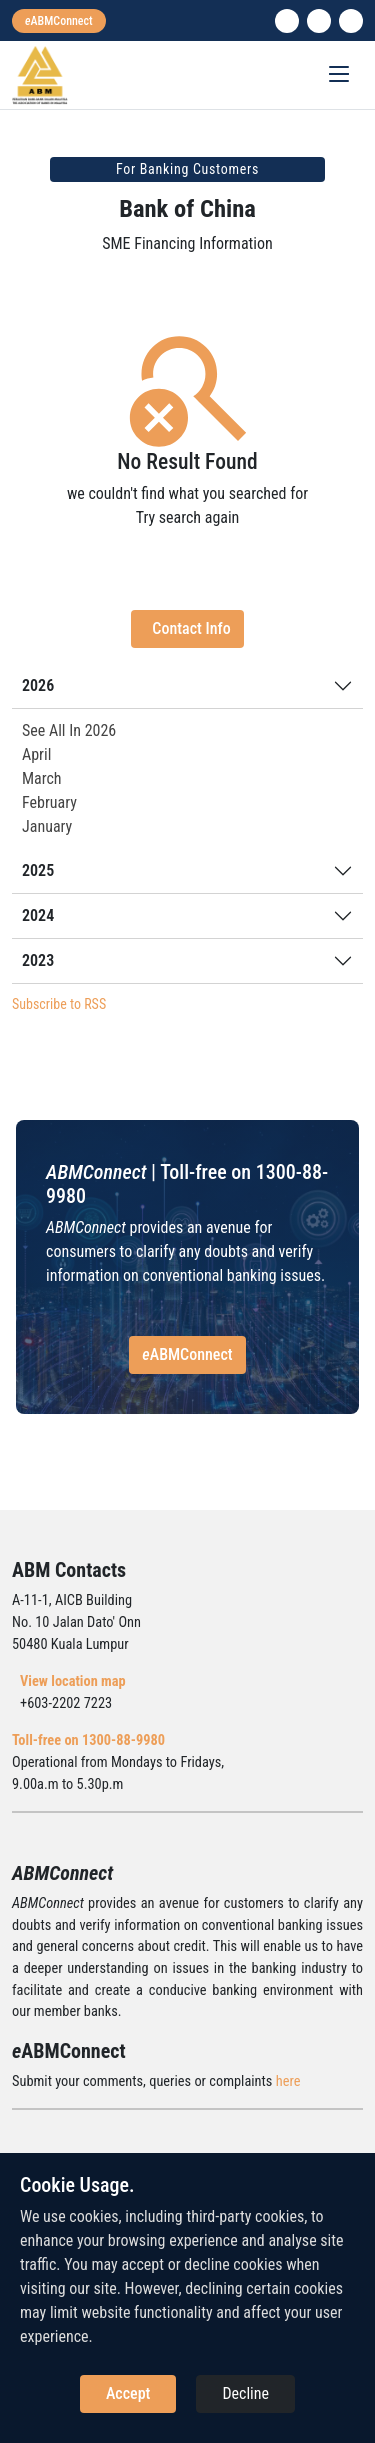 This screenshot has width=375, height=2443. What do you see at coordinates (47, 826) in the screenshot?
I see `January` at bounding box center [47, 826].